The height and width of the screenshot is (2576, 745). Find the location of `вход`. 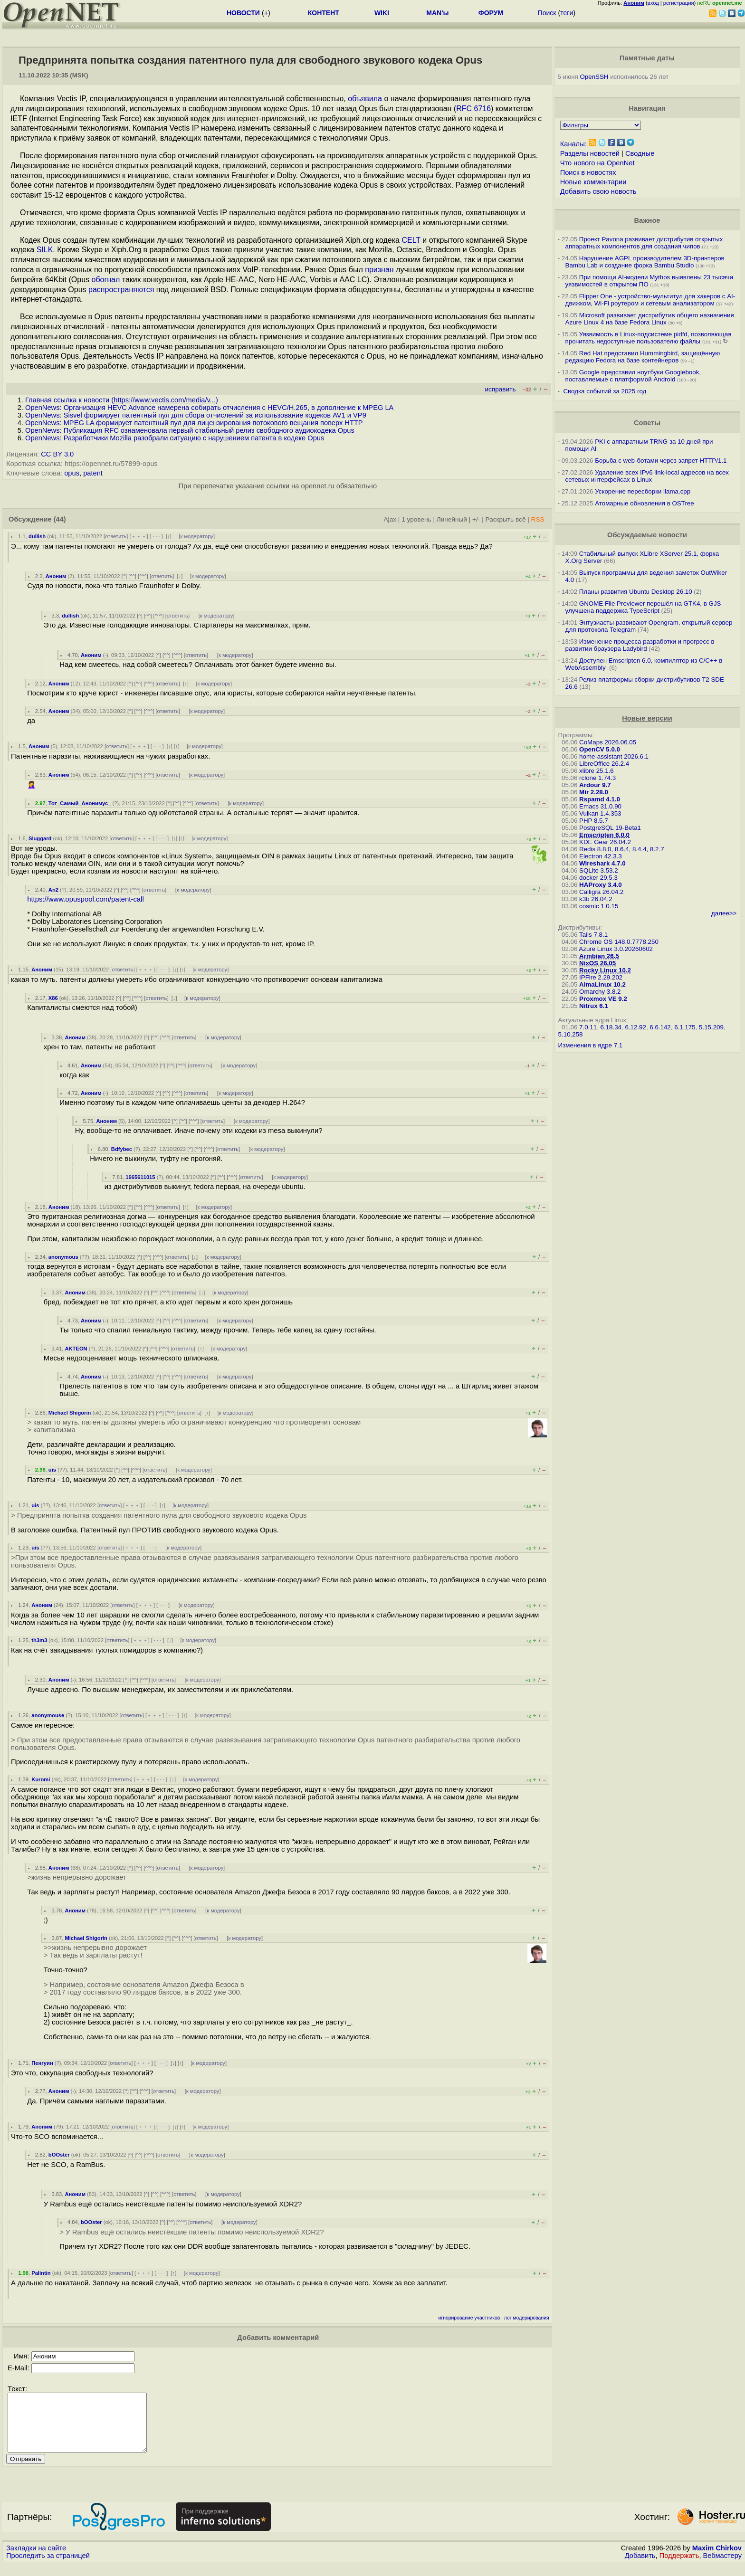

вход is located at coordinates (653, 3).